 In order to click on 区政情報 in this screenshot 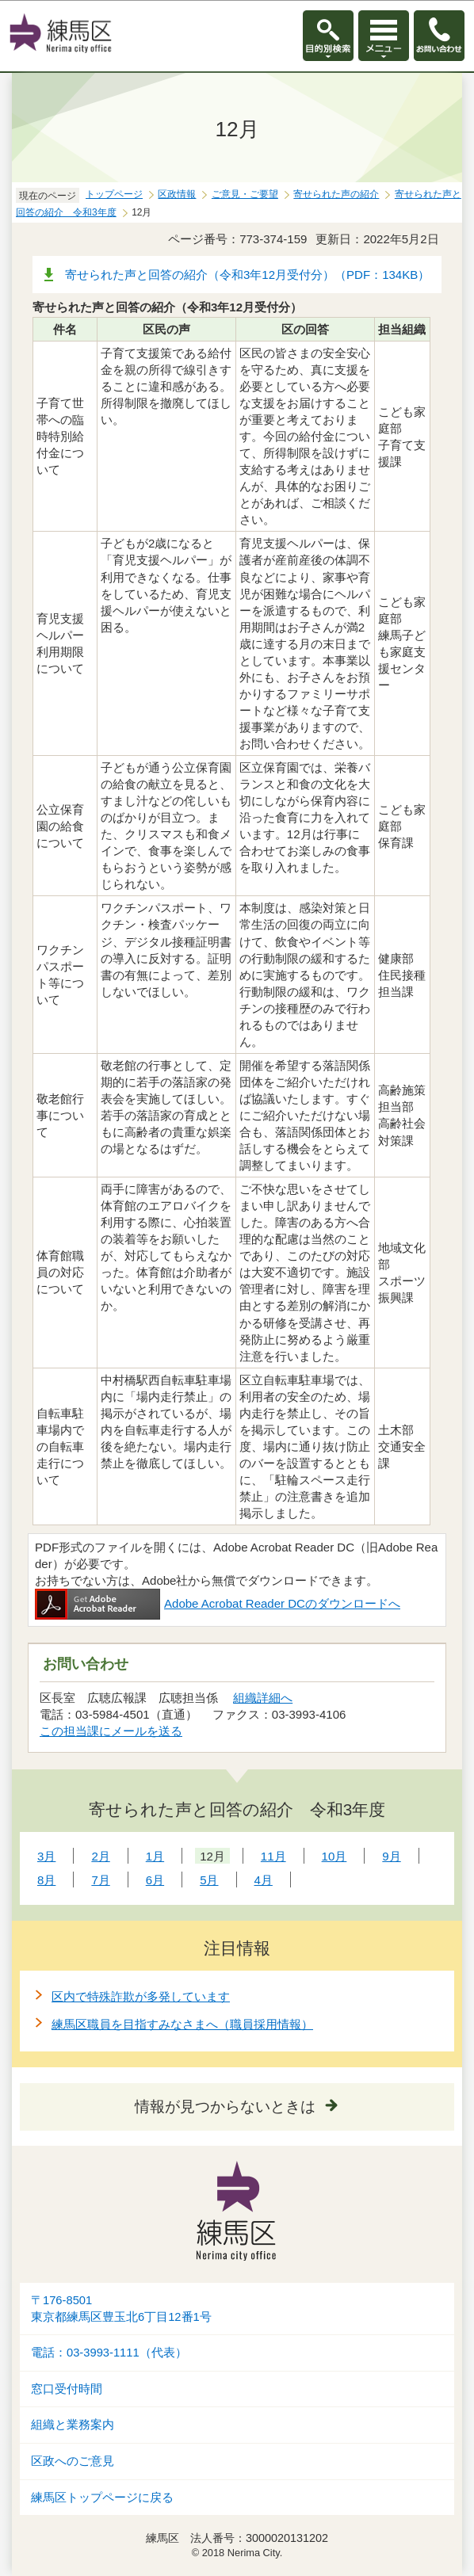, I will do `click(177, 194)`.